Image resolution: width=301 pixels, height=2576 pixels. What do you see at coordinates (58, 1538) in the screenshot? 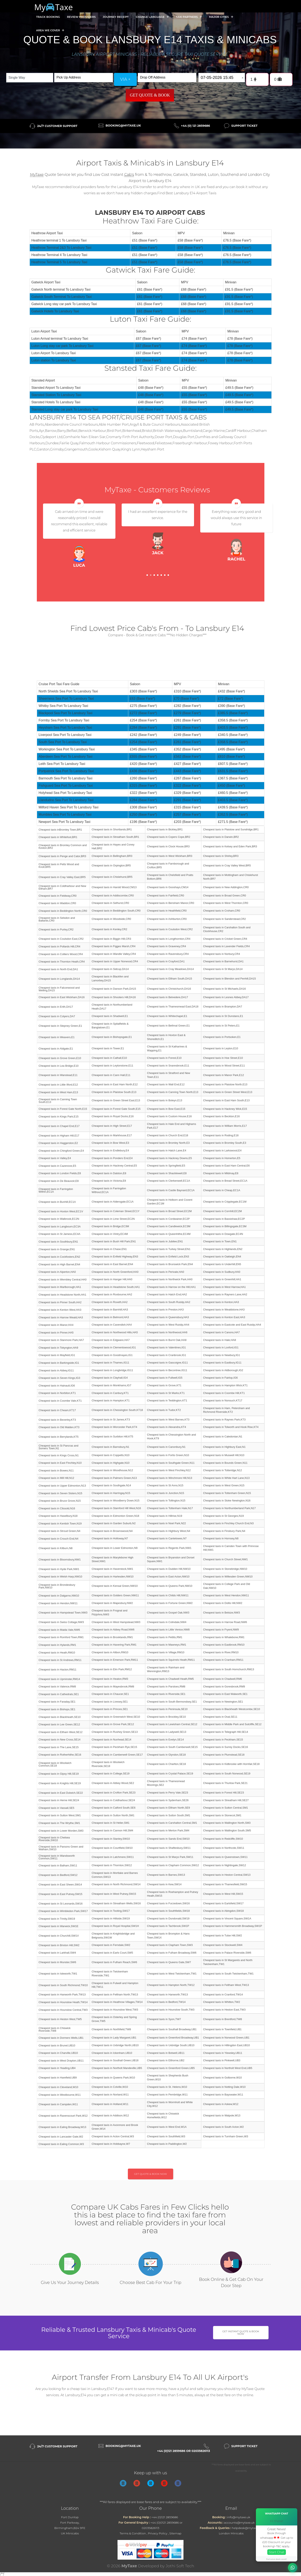
I see `Cheapest taxis in Crouch End,N4` at bounding box center [58, 1538].